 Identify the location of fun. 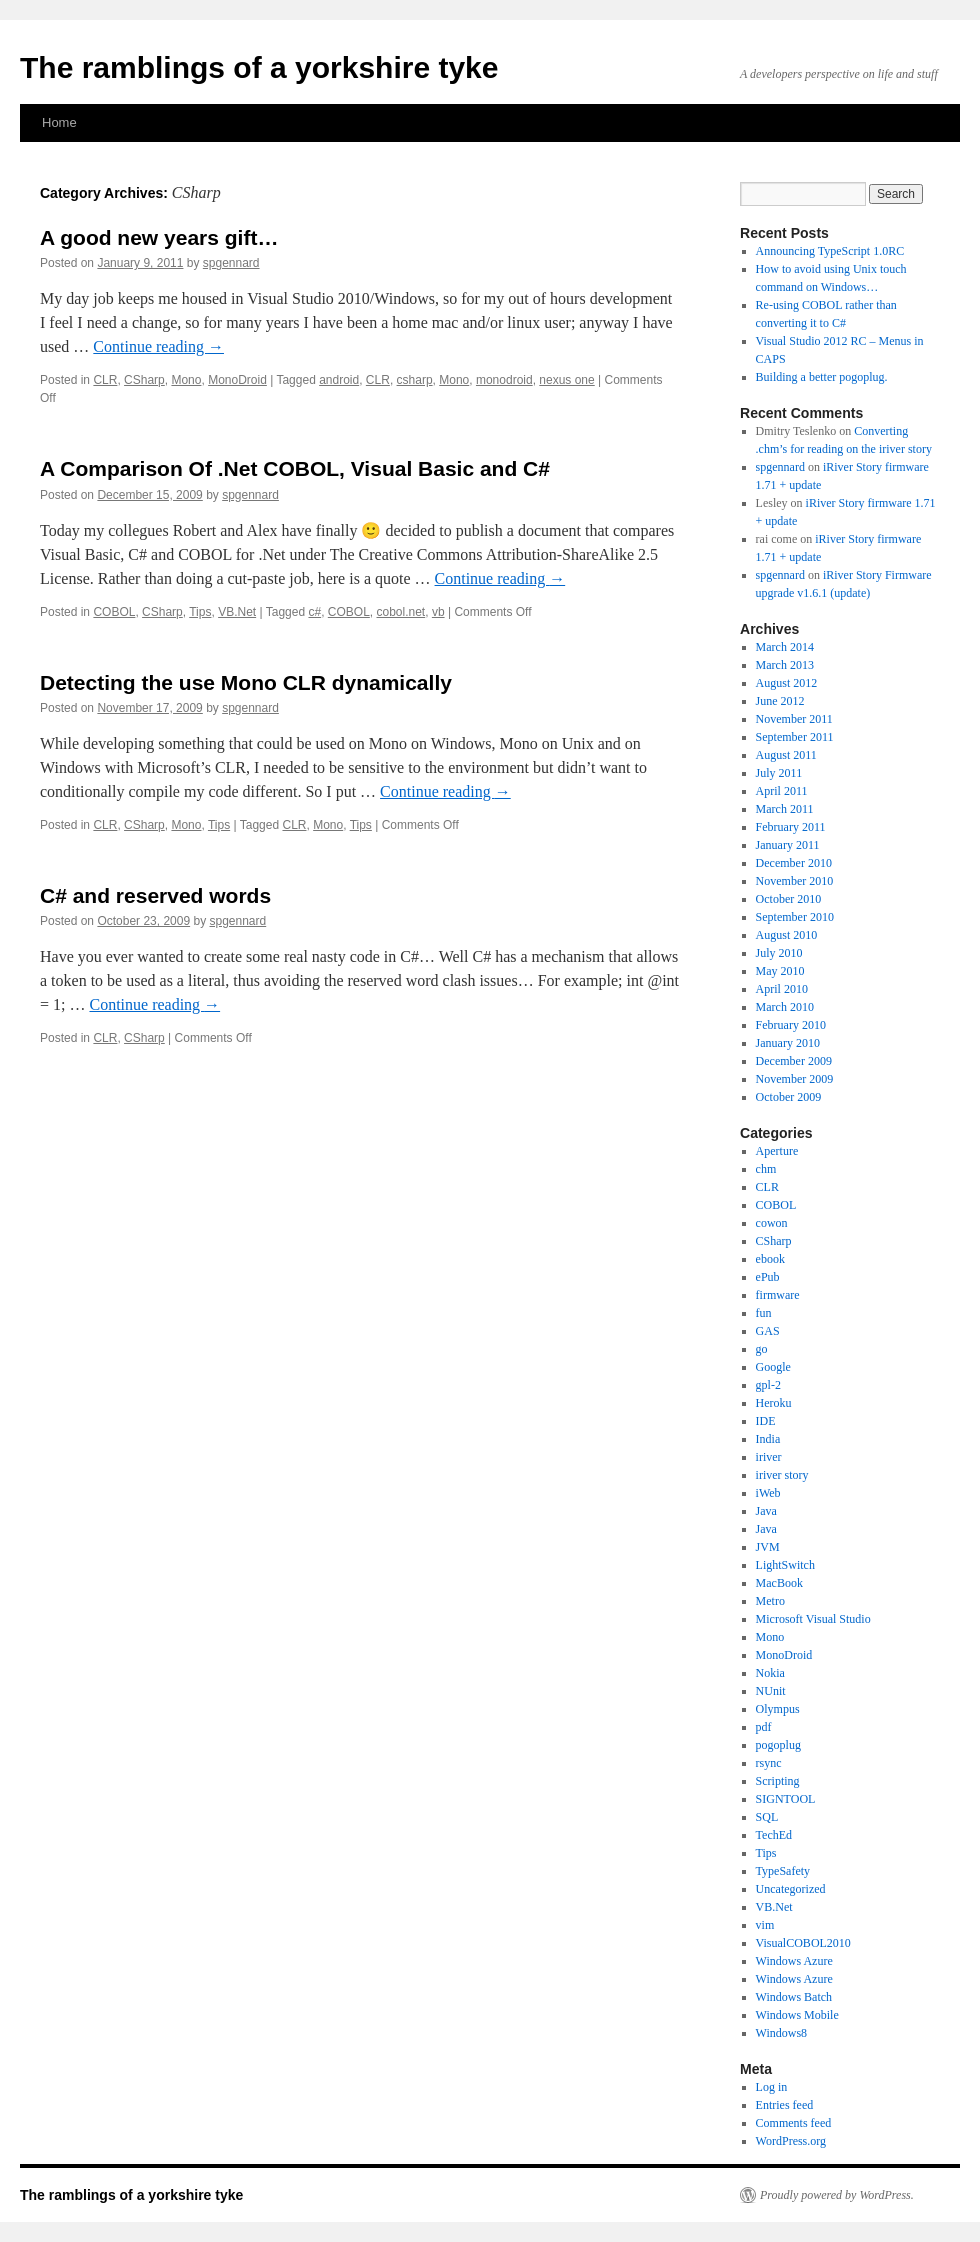
(764, 1313).